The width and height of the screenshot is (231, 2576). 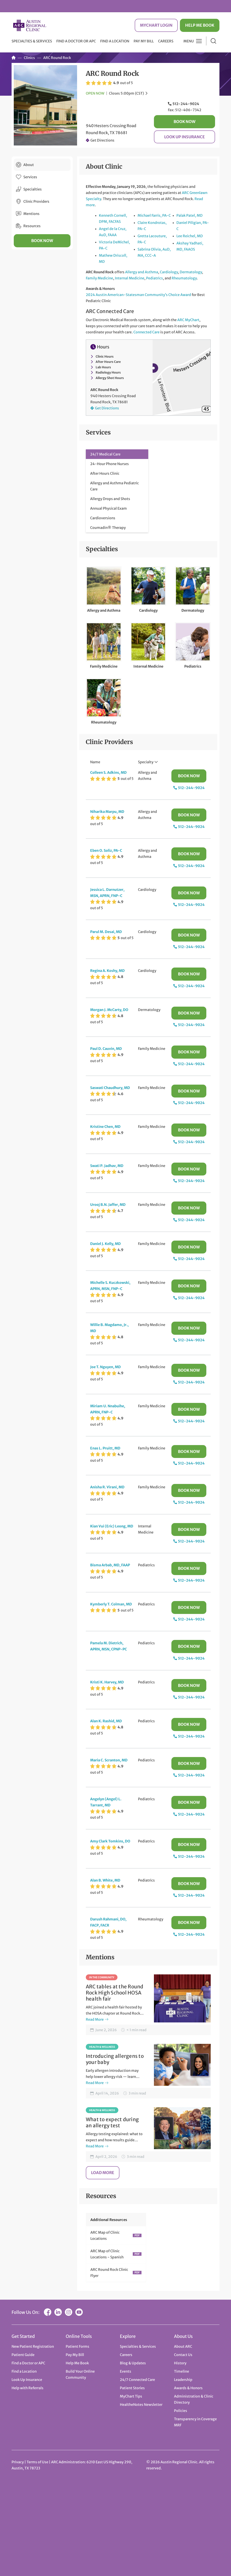 What do you see at coordinates (77, 2346) in the screenshot?
I see `Patient Forms` at bounding box center [77, 2346].